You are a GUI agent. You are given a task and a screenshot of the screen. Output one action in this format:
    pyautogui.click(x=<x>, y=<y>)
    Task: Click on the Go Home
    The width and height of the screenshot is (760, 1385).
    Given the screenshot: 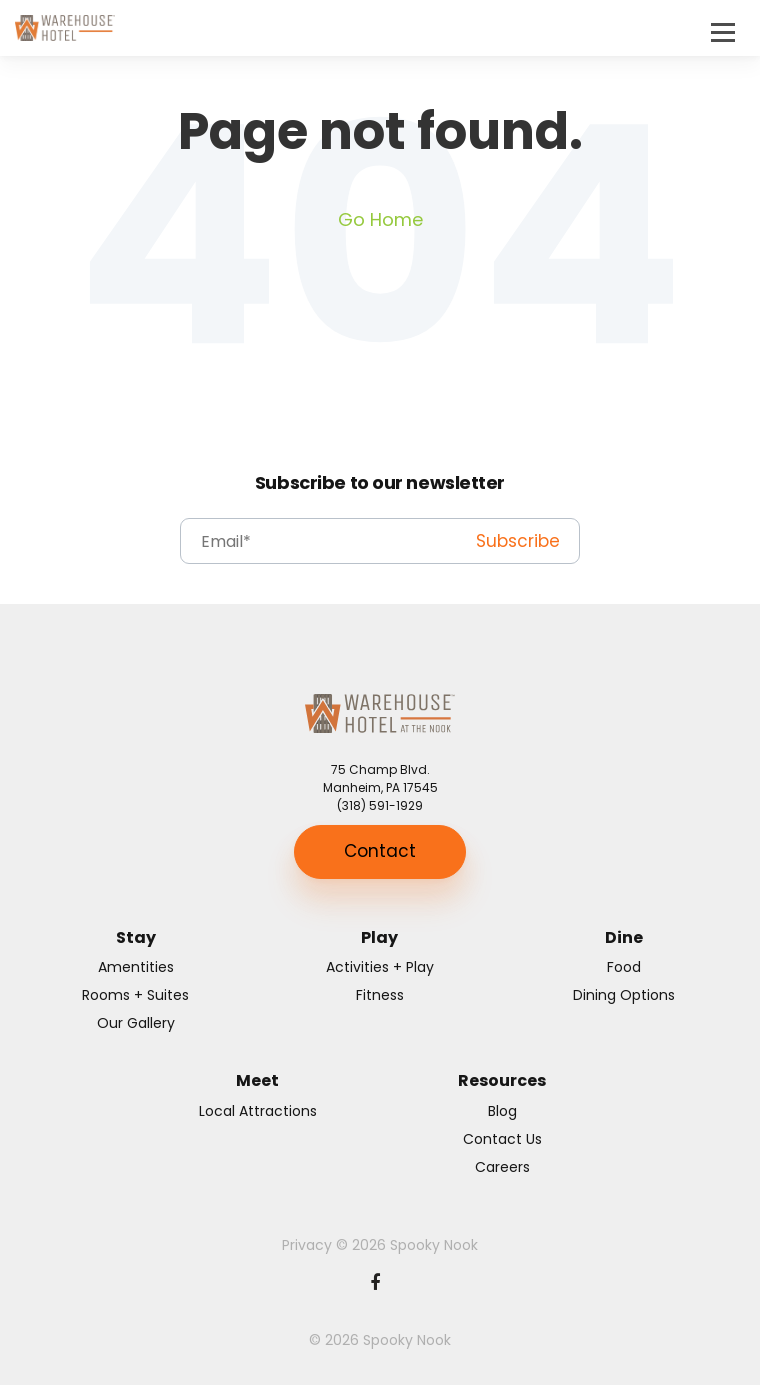 What is the action you would take?
    pyautogui.click(x=380, y=219)
    